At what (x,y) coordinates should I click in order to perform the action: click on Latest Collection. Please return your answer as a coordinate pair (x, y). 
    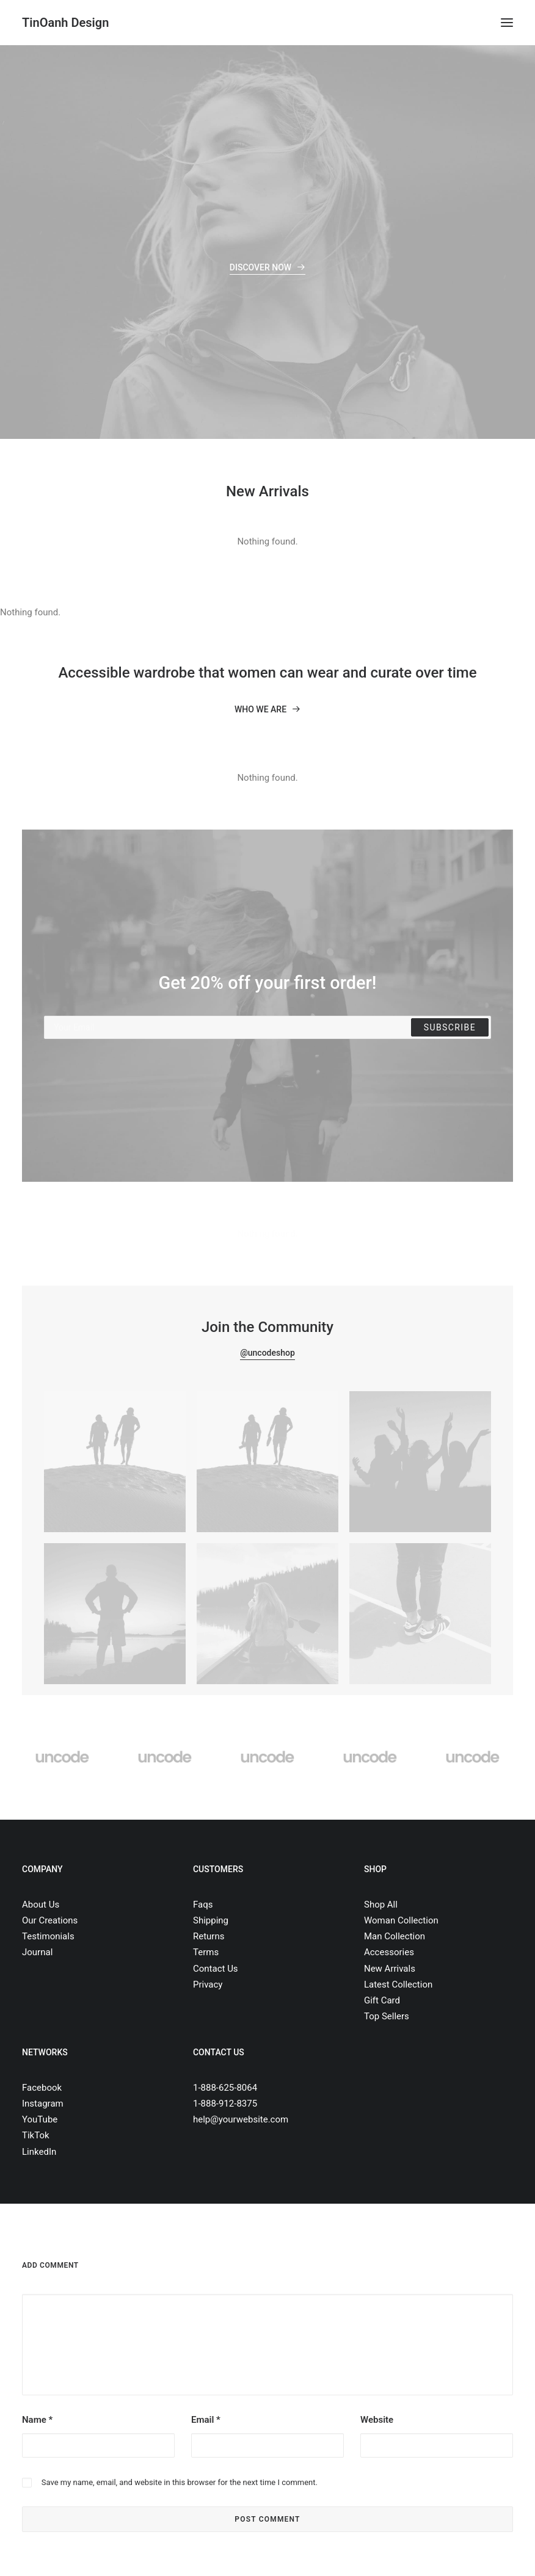
    Looking at the image, I should click on (398, 1984).